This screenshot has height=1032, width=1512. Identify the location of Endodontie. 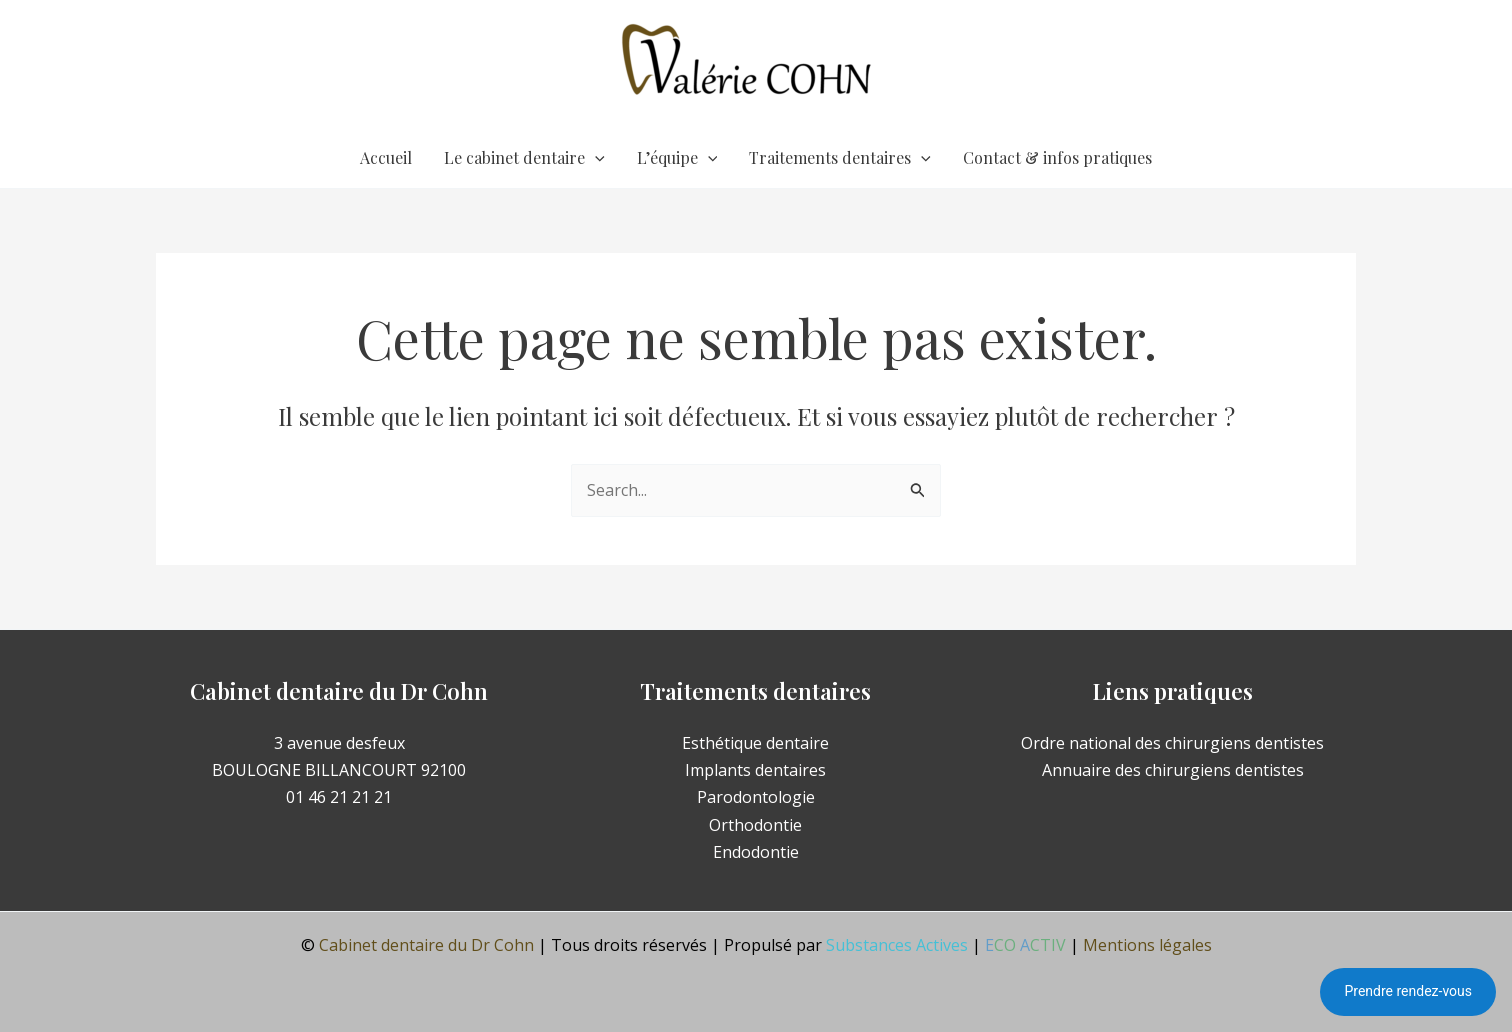
(756, 852).